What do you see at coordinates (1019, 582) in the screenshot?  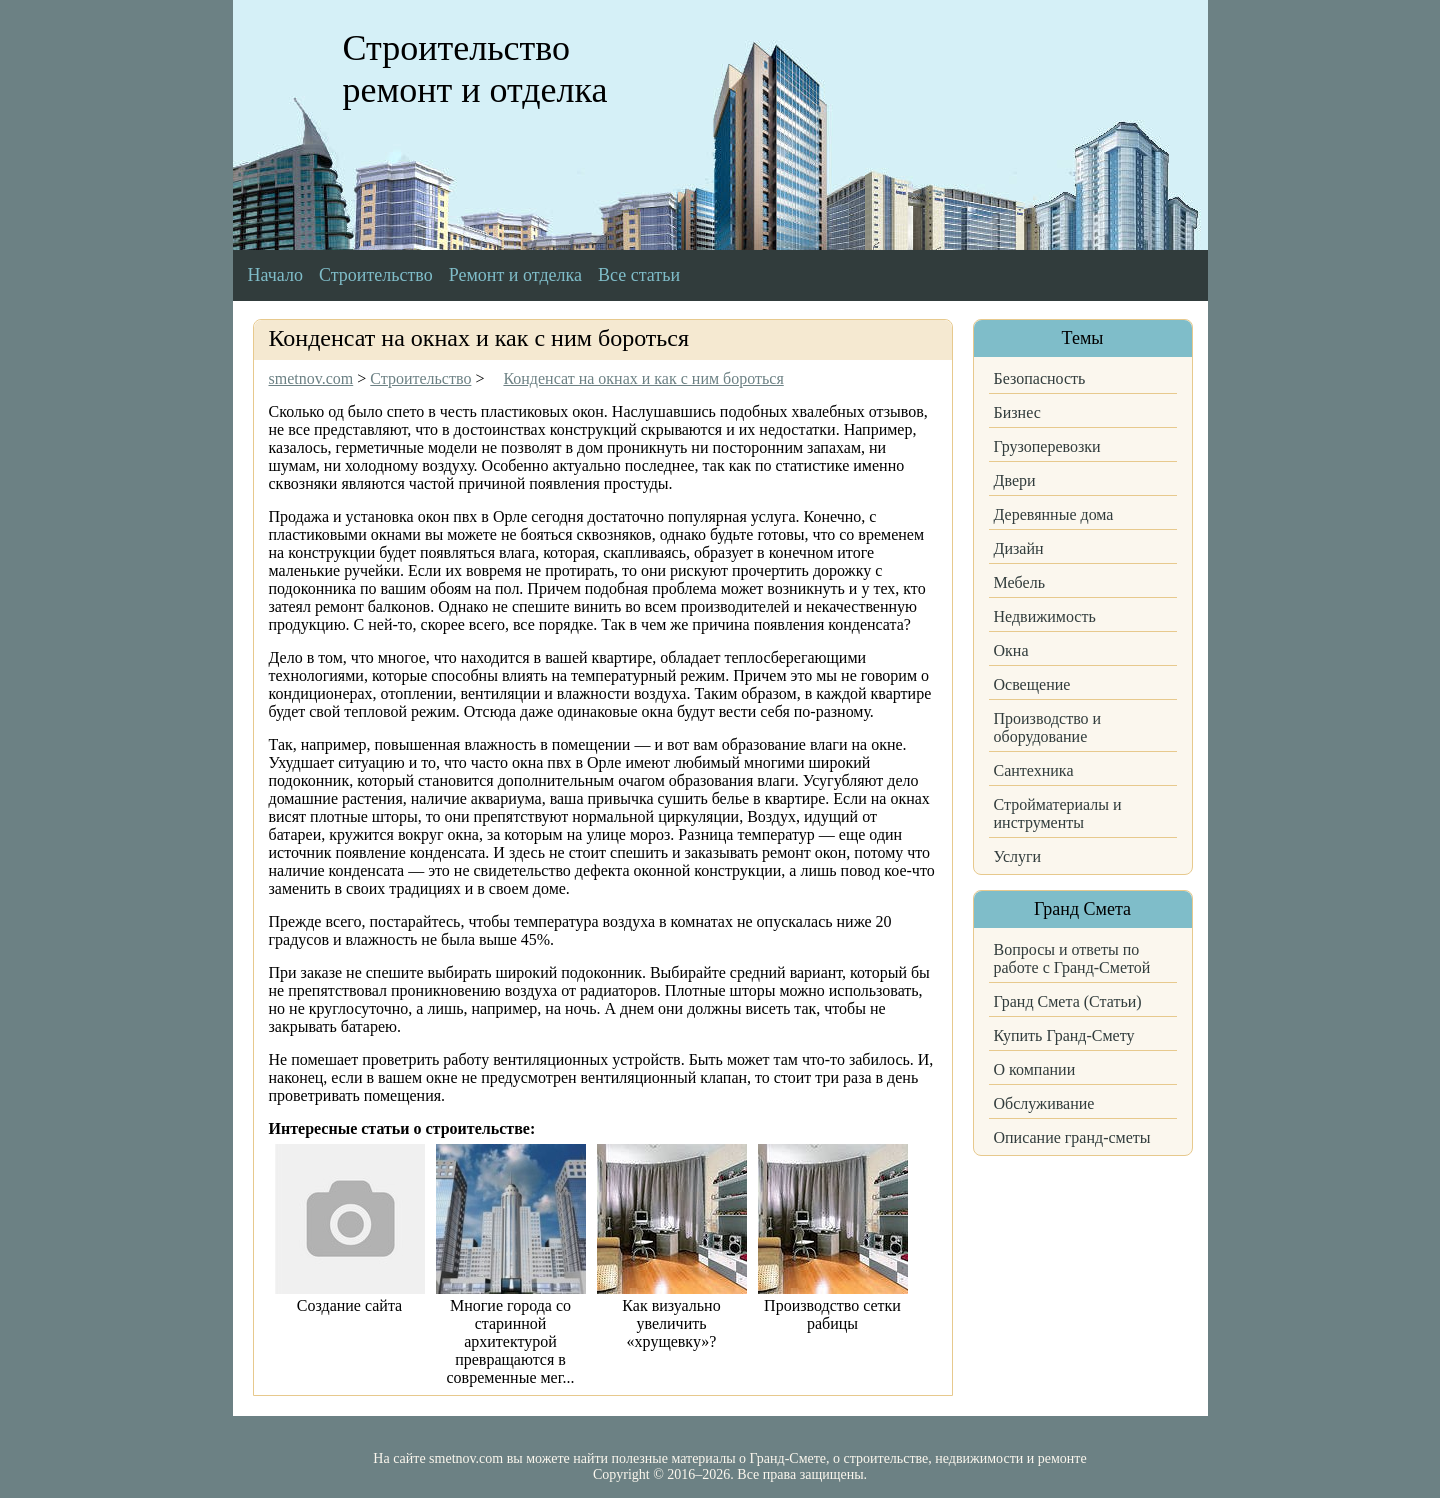 I see `Мебель` at bounding box center [1019, 582].